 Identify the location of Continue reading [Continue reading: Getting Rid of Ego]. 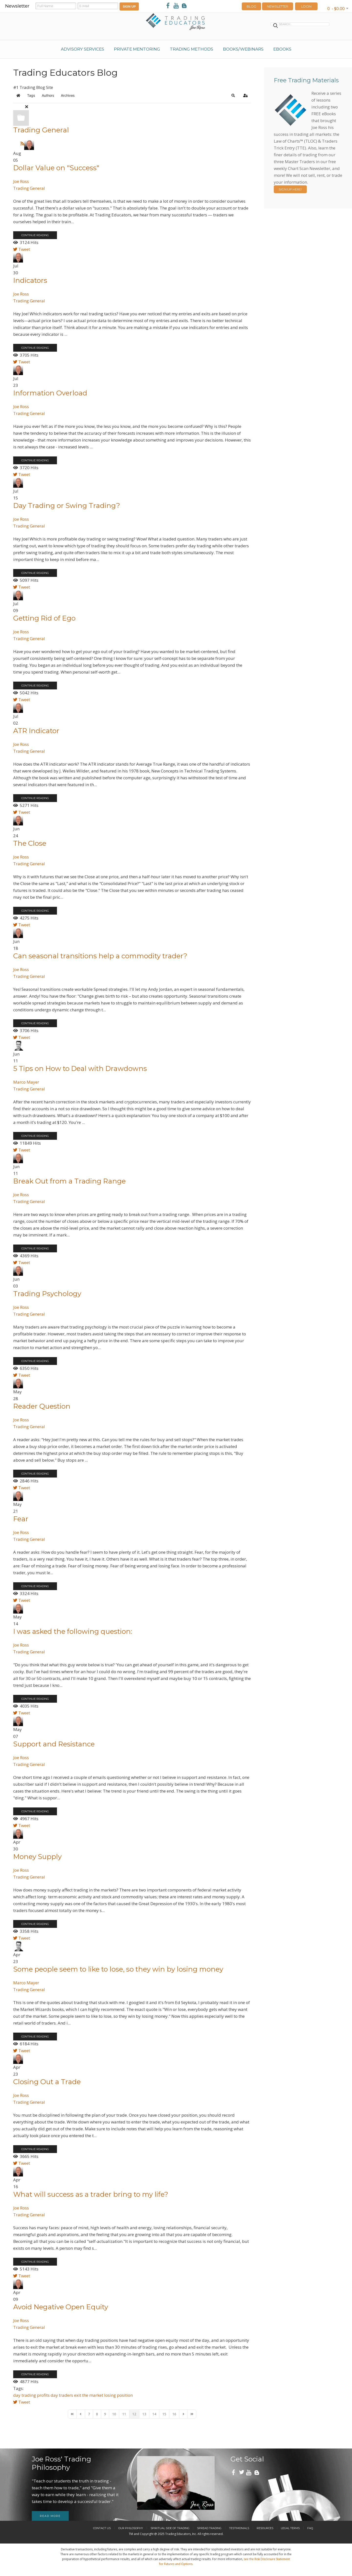
(35, 685).